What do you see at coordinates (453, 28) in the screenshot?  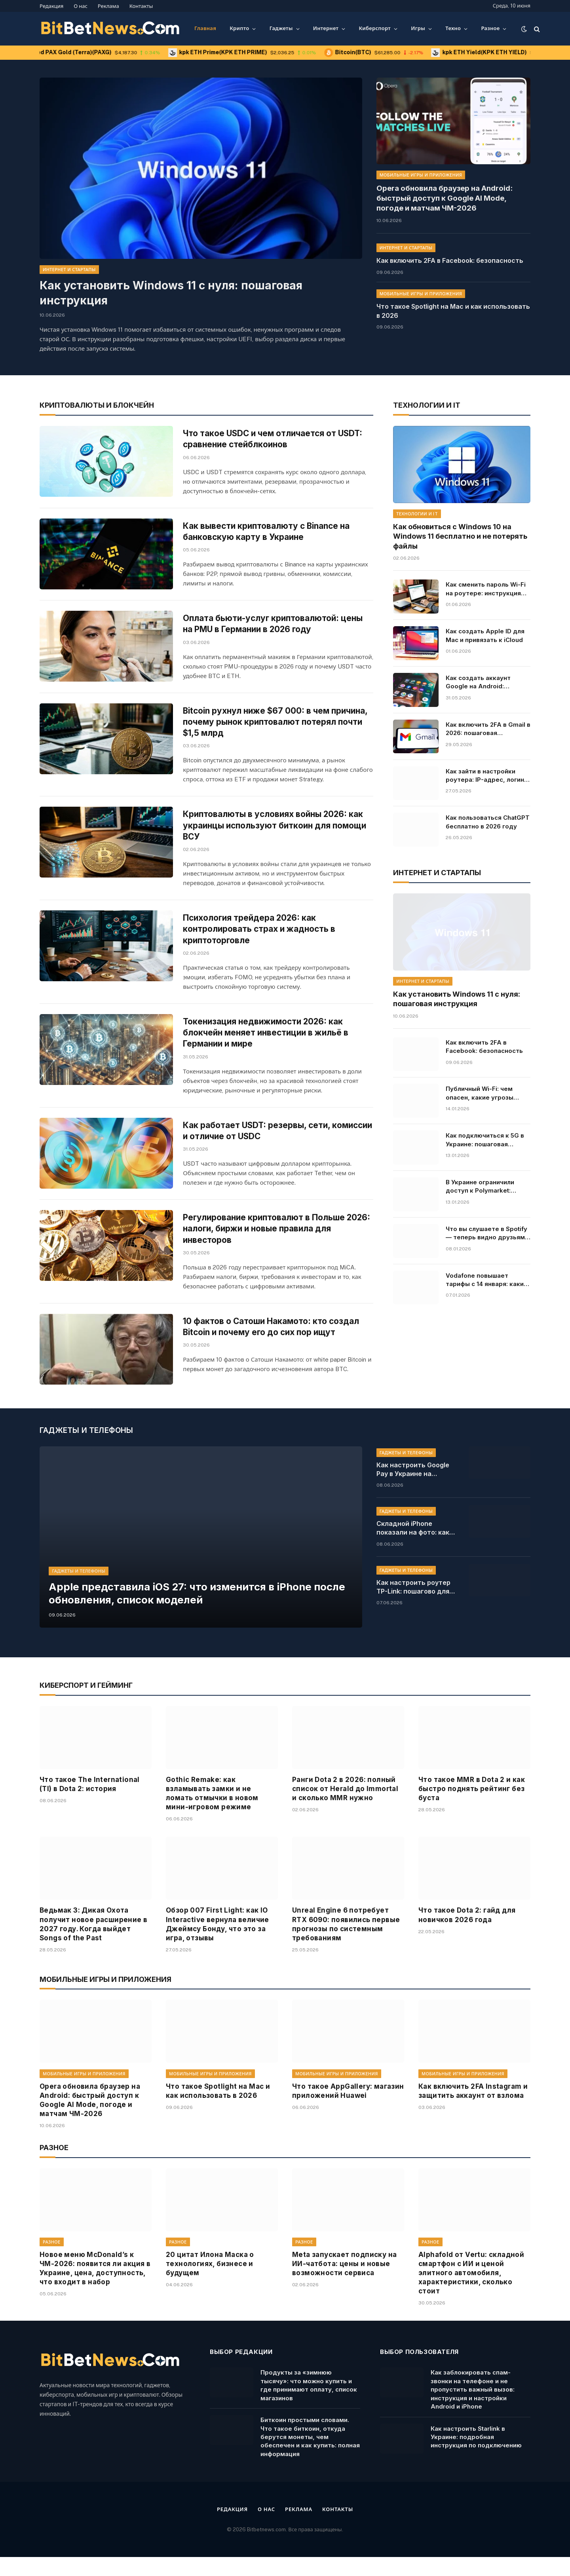 I see `Техно` at bounding box center [453, 28].